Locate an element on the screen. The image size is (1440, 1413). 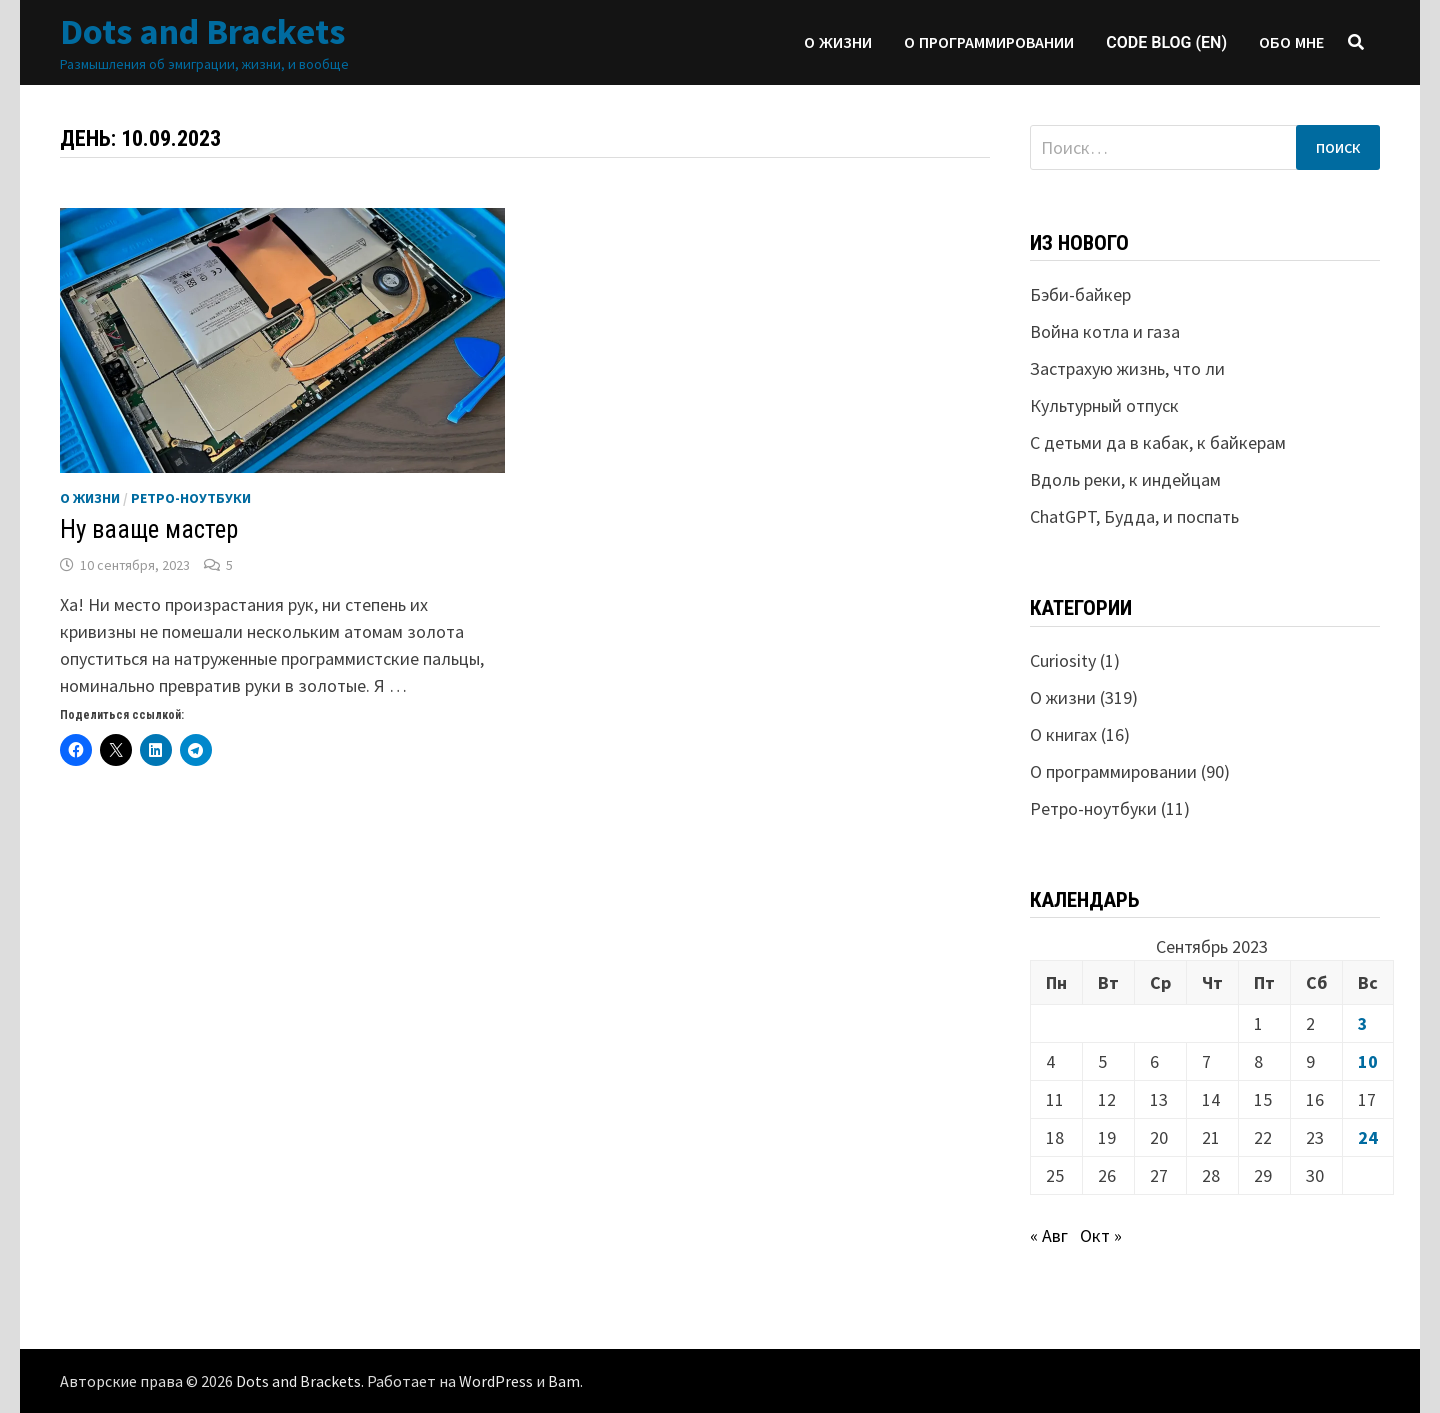
10 [Записи, опубликованные 10.09.2023] is located at coordinates (1368, 1061).